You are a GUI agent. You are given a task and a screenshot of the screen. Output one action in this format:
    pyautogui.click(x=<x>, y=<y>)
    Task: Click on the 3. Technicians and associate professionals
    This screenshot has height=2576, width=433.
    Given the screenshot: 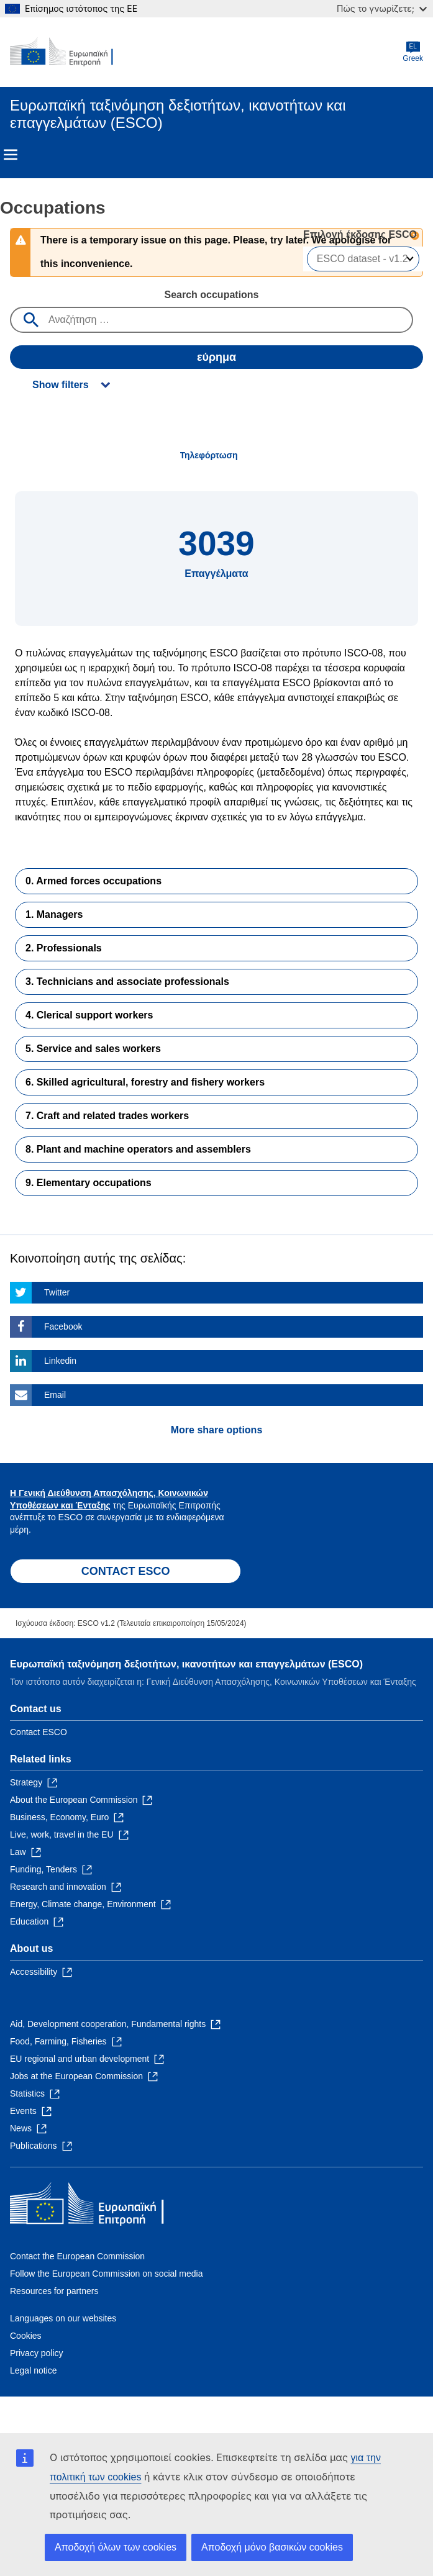 What is the action you would take?
    pyautogui.click(x=127, y=981)
    